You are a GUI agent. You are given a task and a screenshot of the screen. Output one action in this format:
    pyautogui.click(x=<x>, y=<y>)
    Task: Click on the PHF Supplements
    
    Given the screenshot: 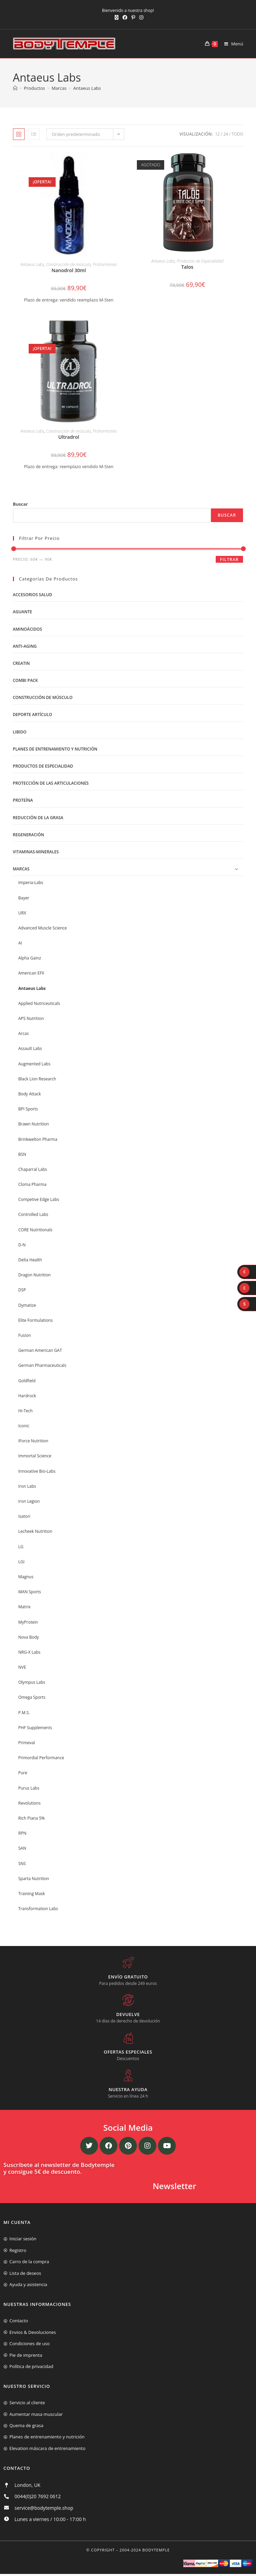 What is the action you would take?
    pyautogui.click(x=35, y=1728)
    